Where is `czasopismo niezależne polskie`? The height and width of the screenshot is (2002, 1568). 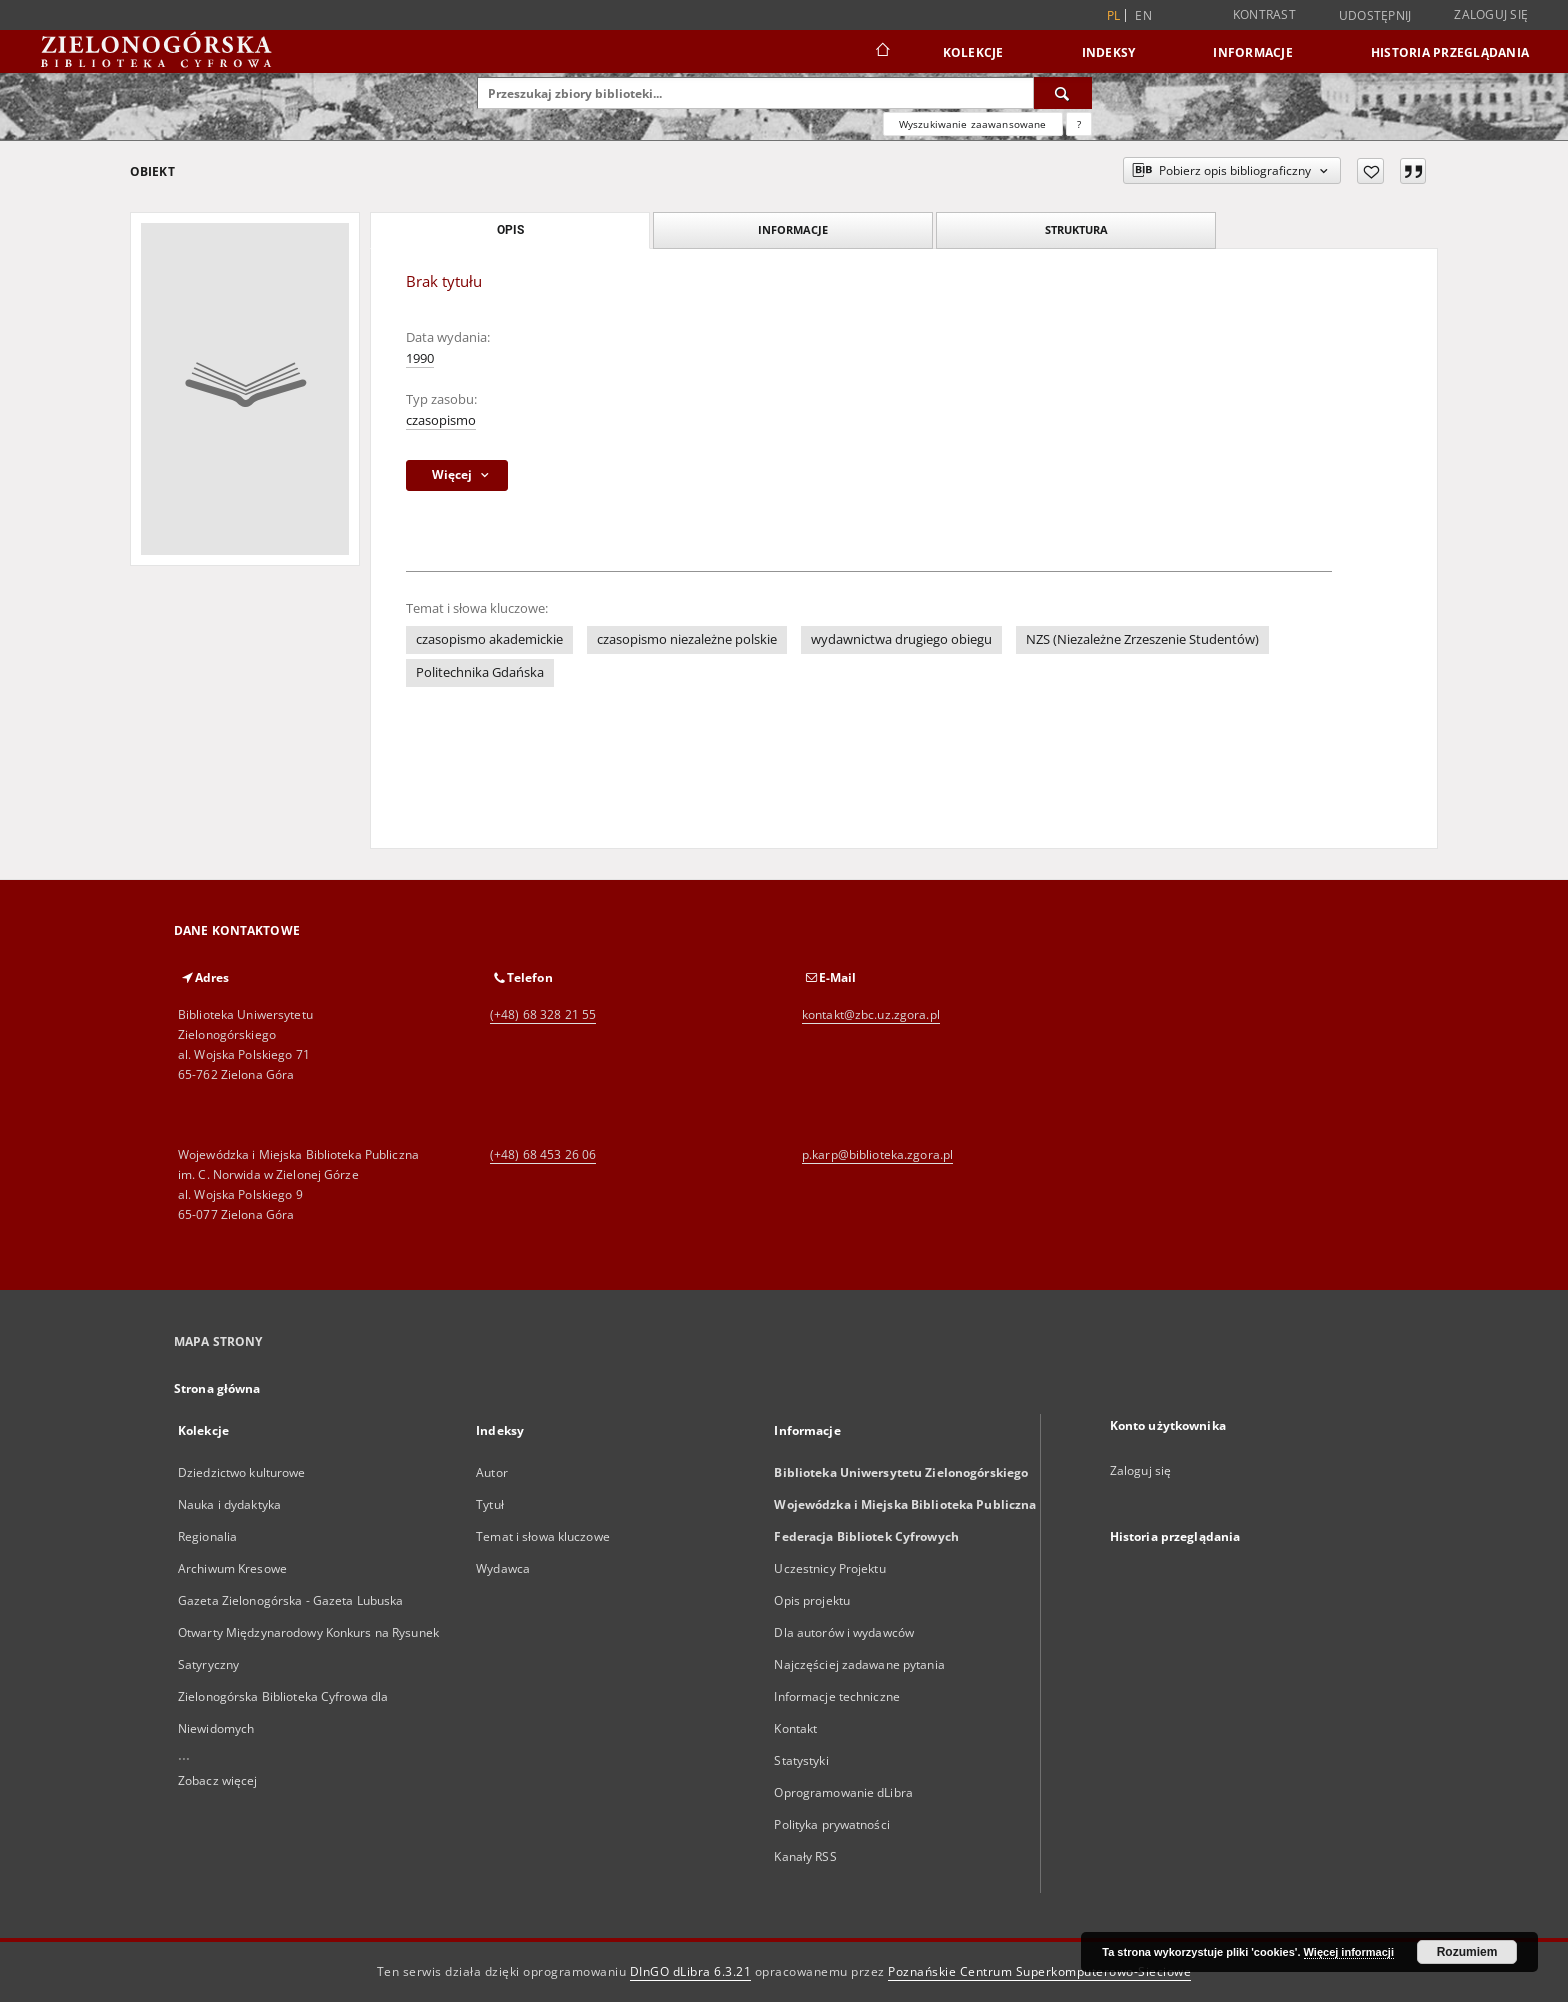
czasopismo niezależne polskie is located at coordinates (687, 639).